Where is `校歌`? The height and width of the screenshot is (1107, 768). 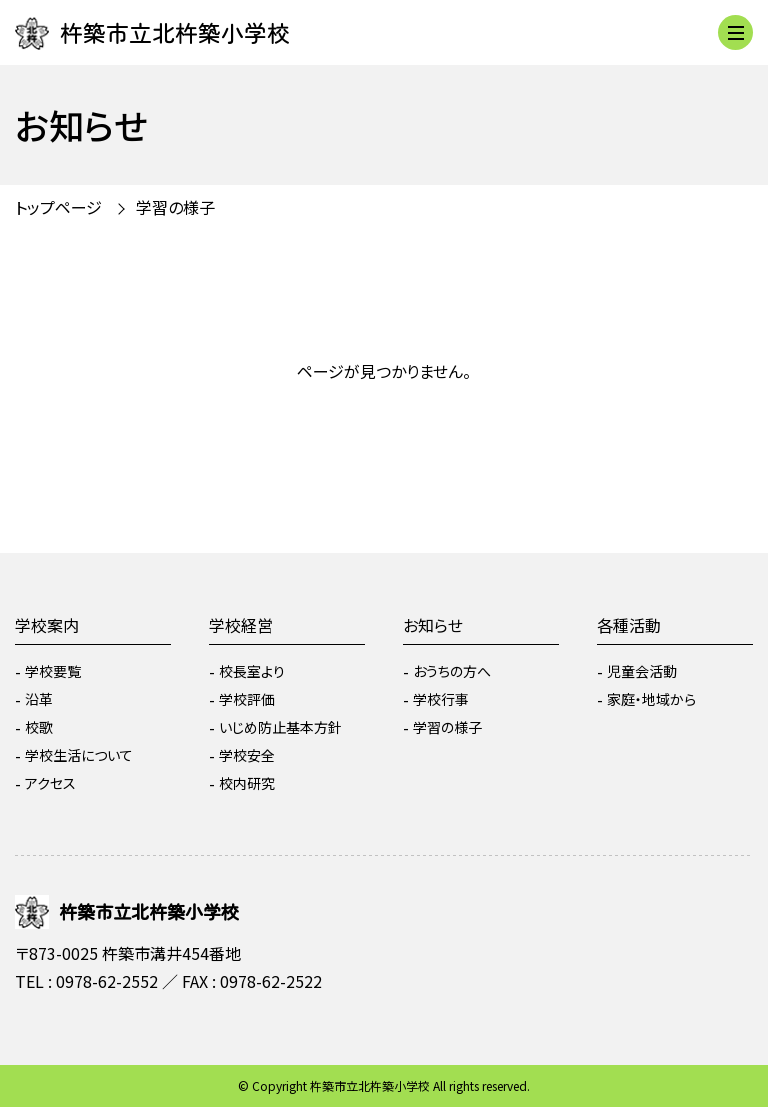
校歌 is located at coordinates (39, 727).